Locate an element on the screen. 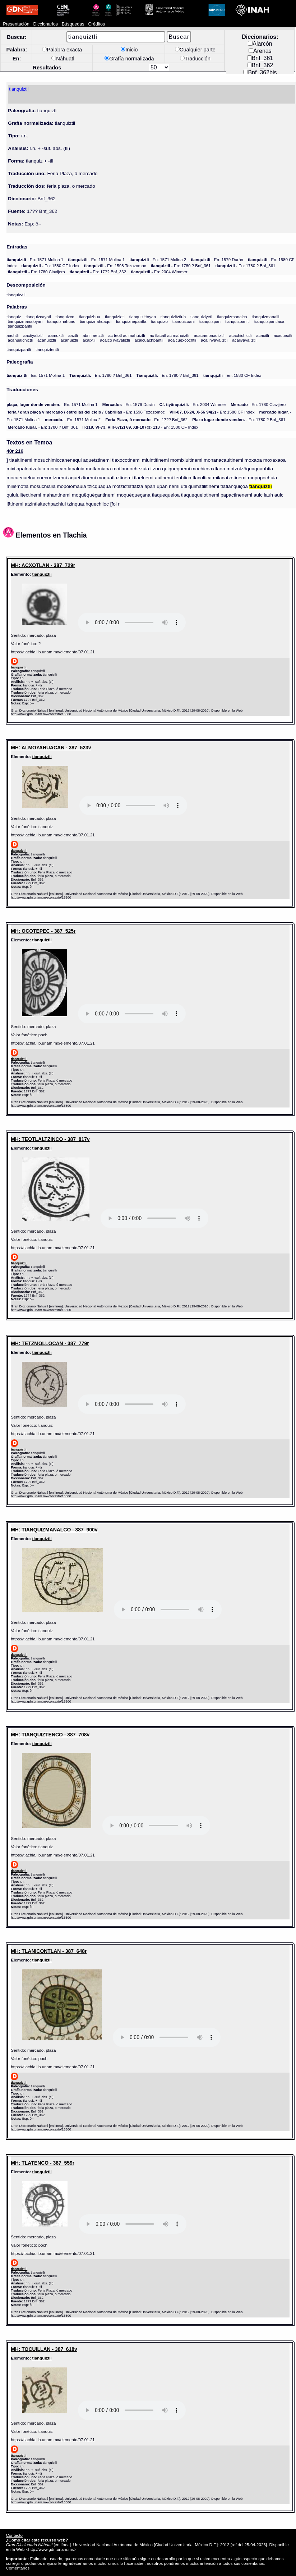 Image resolution: width=296 pixels, height=2576 pixels. MH: TLATENCO - 387_559r is located at coordinates (42, 2163).